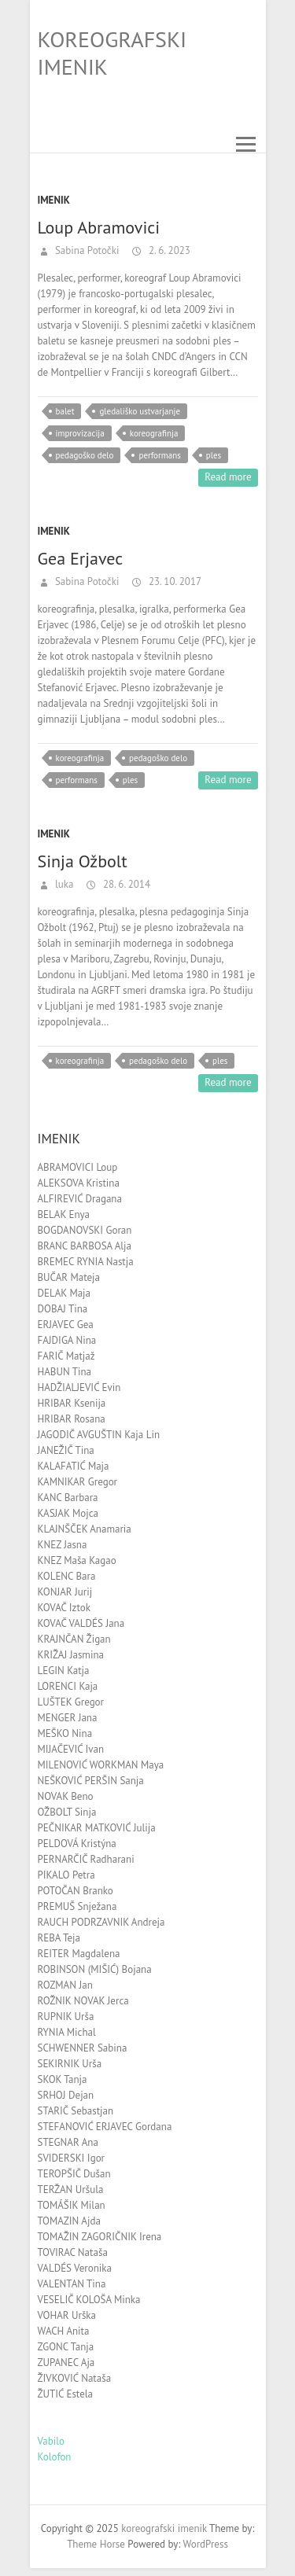 The height and width of the screenshot is (2576, 295). I want to click on Gea Erjavec, so click(81, 558).